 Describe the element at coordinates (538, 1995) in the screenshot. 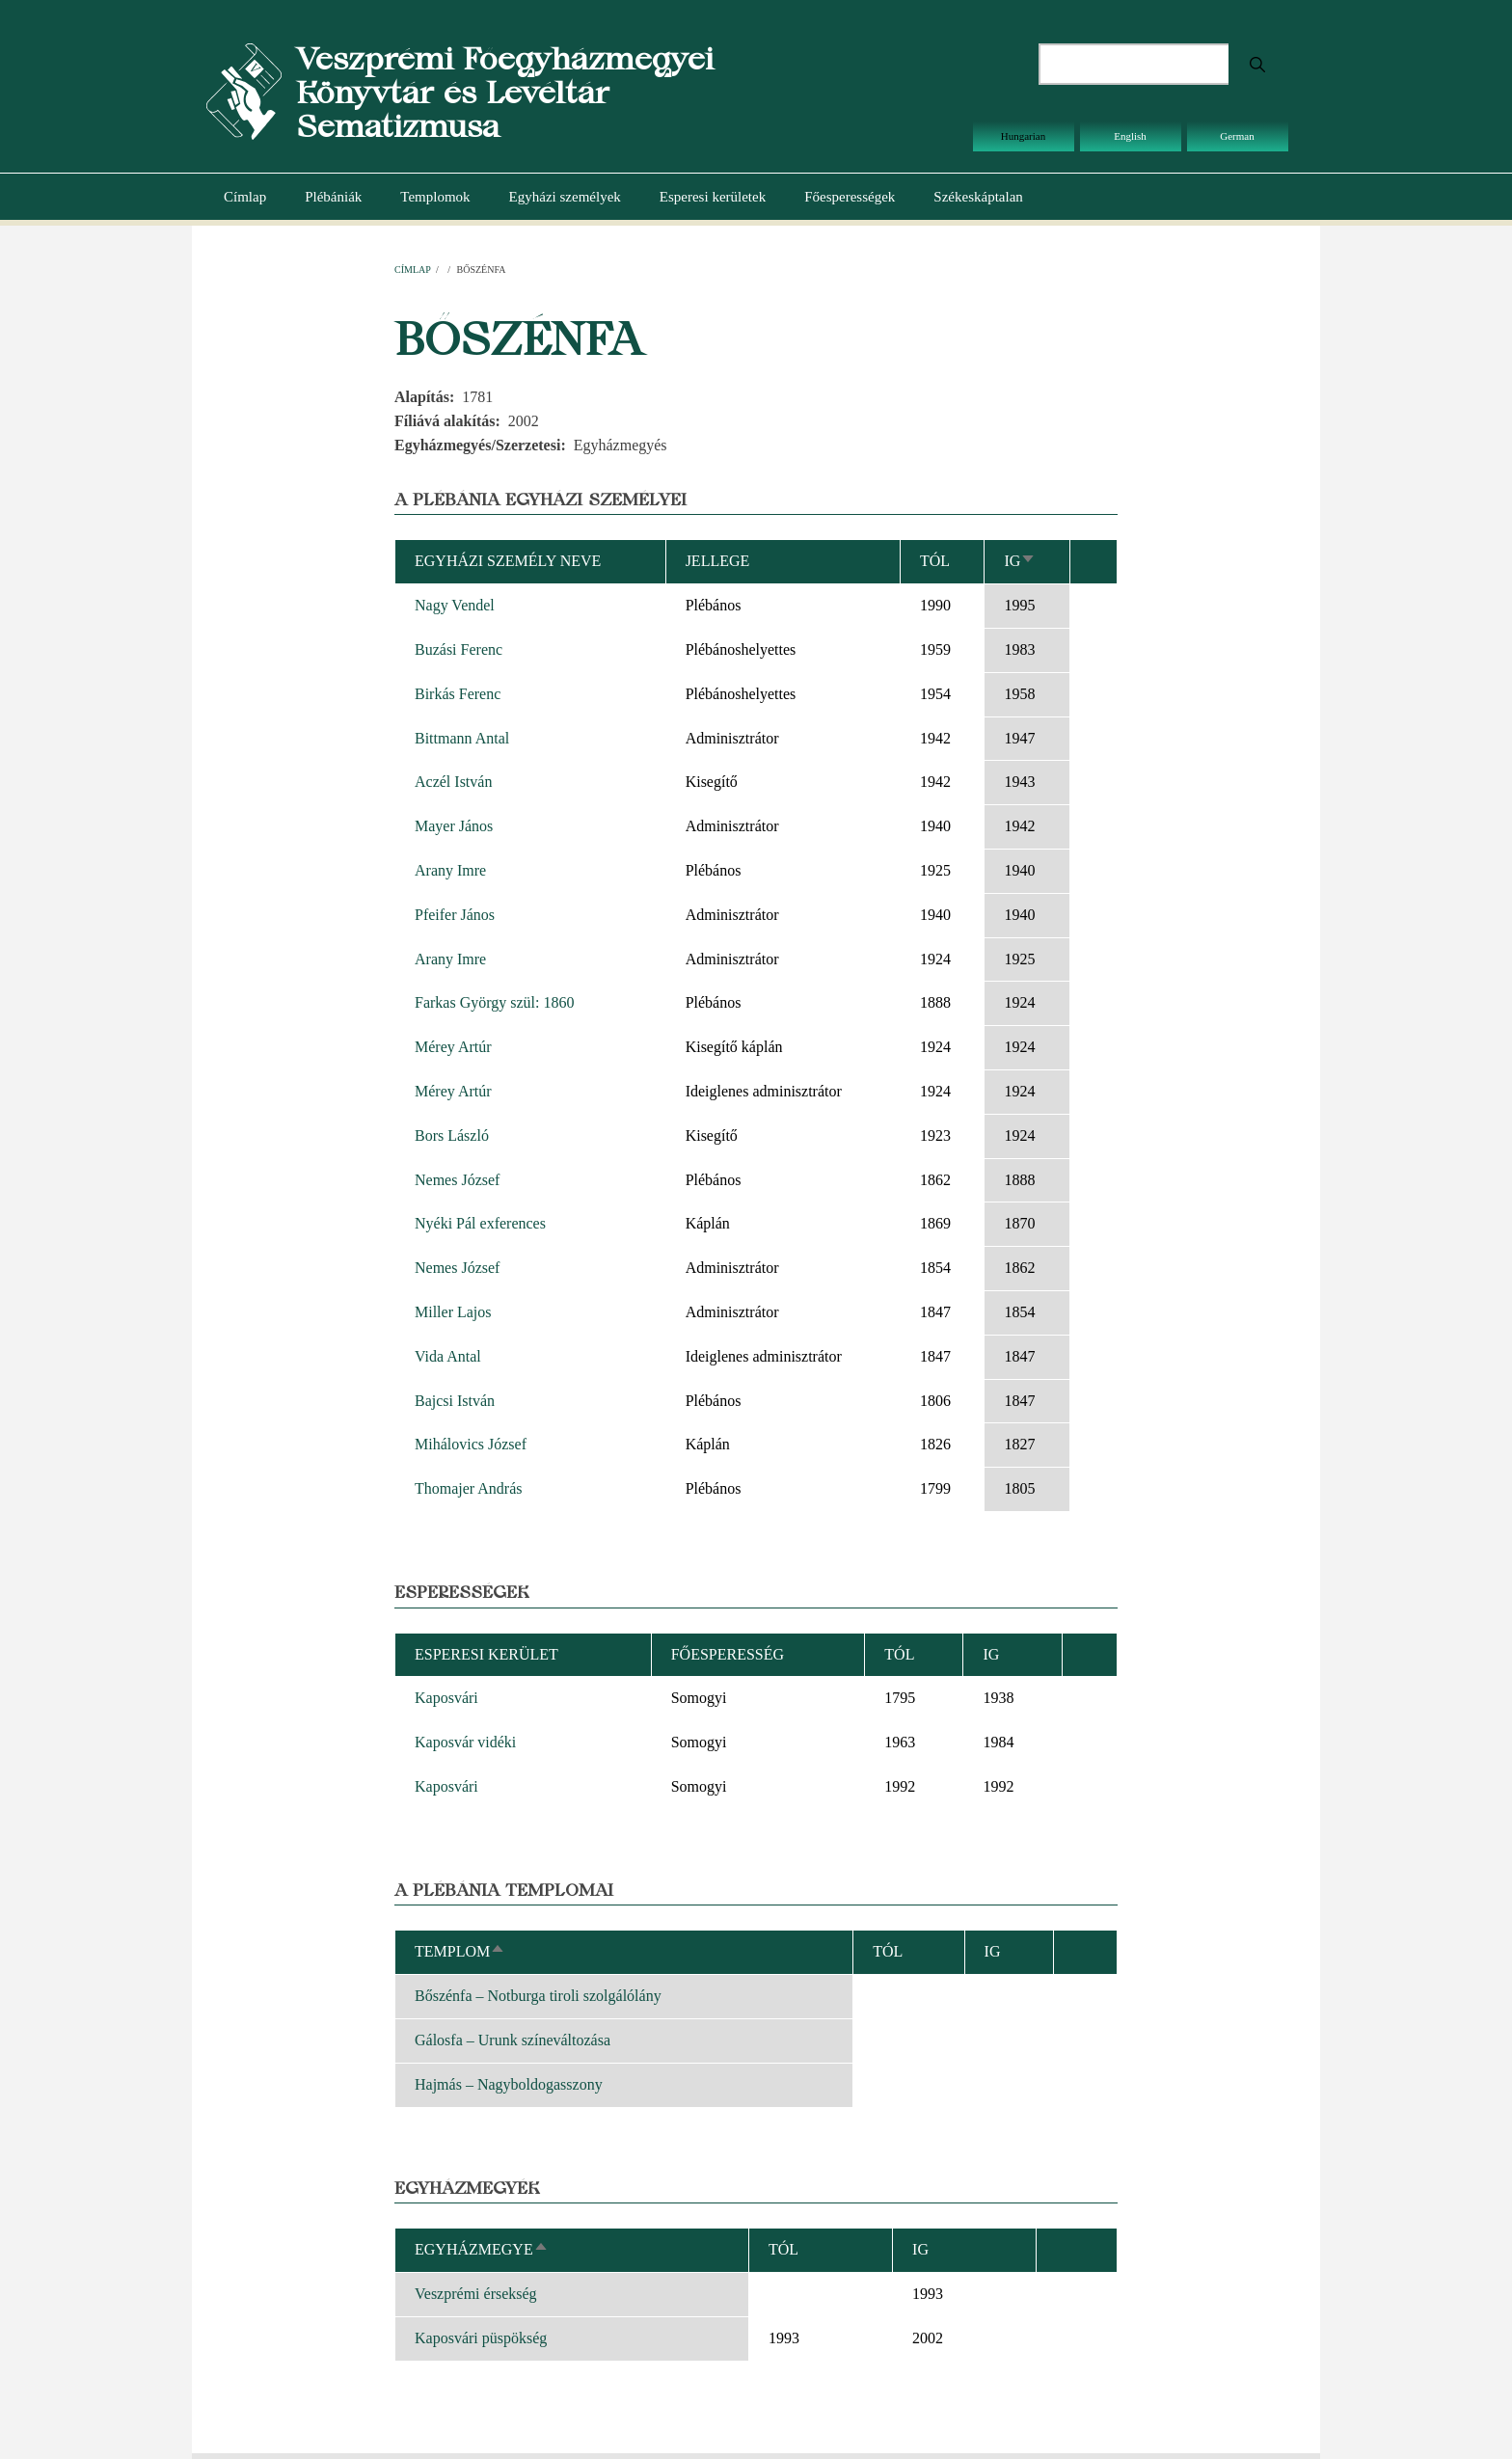

I see `Bőszénfa – Notburga tiroli szolgálólány` at that location.